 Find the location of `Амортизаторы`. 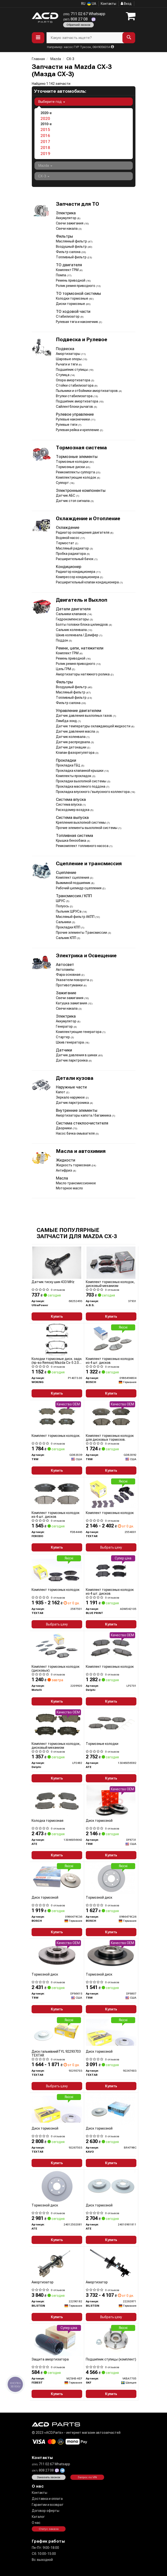

Амортизаторы is located at coordinates (68, 354).